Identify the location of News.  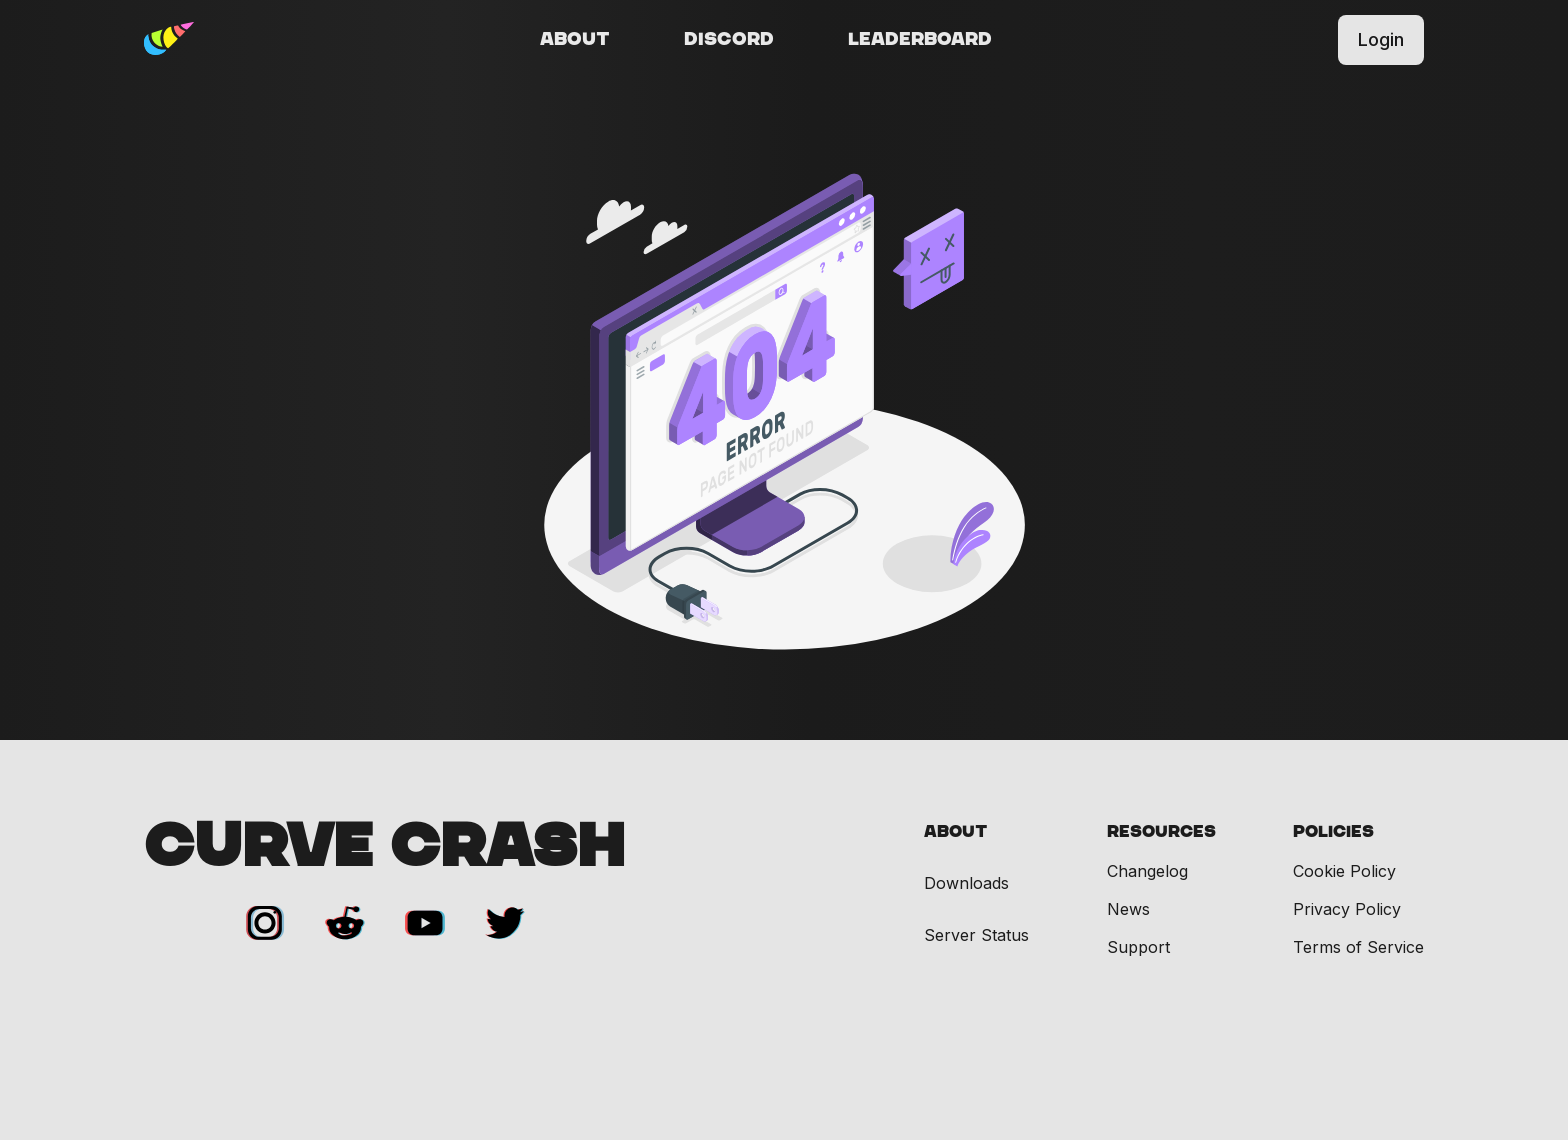
(1128, 909).